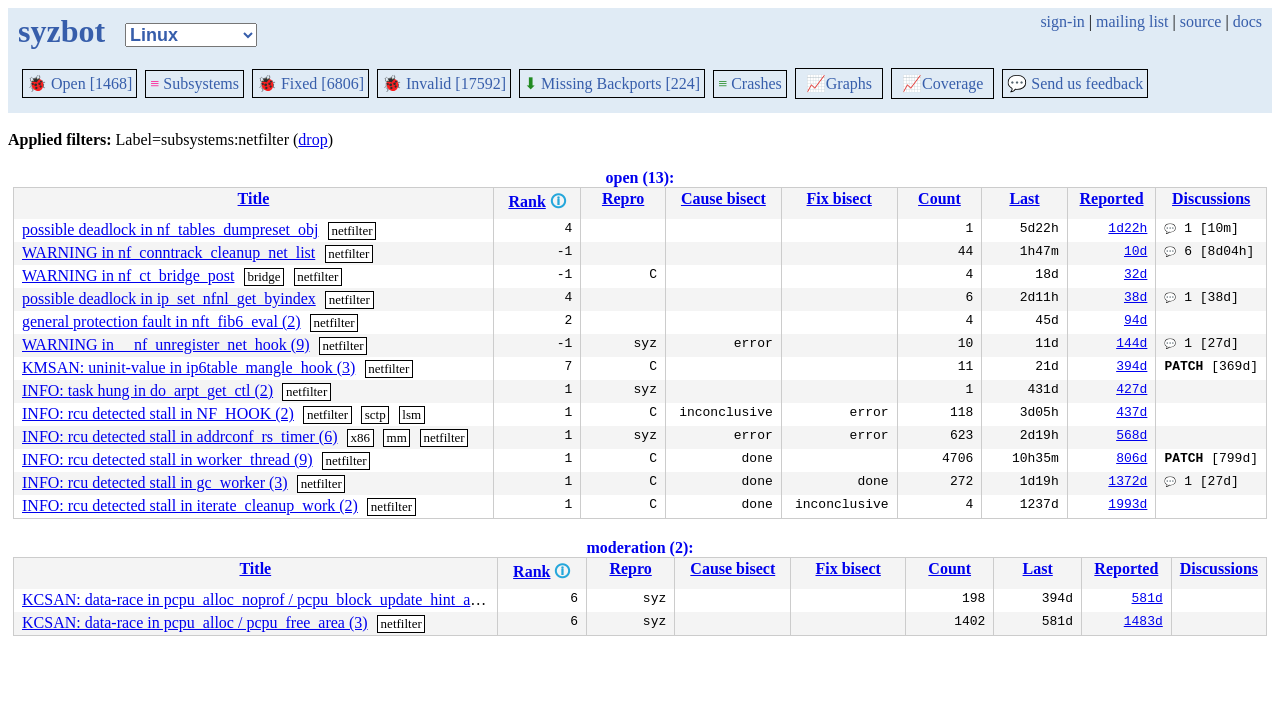 This screenshot has height=720, width=1280. I want to click on netfilter, so click(351, 230).